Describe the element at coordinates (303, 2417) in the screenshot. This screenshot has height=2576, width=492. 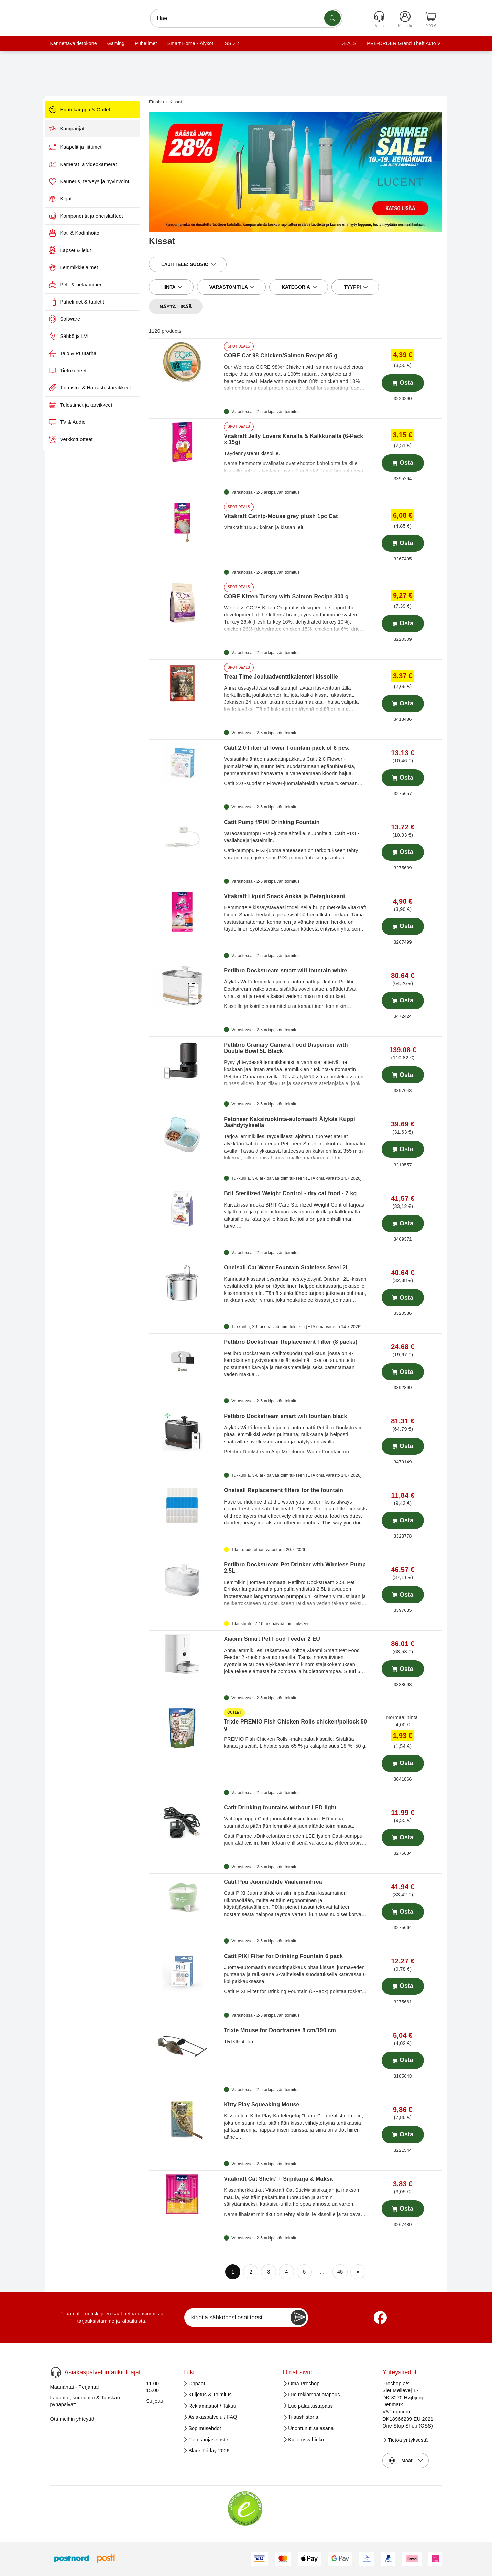
I see `Tilaushistoria` at that location.